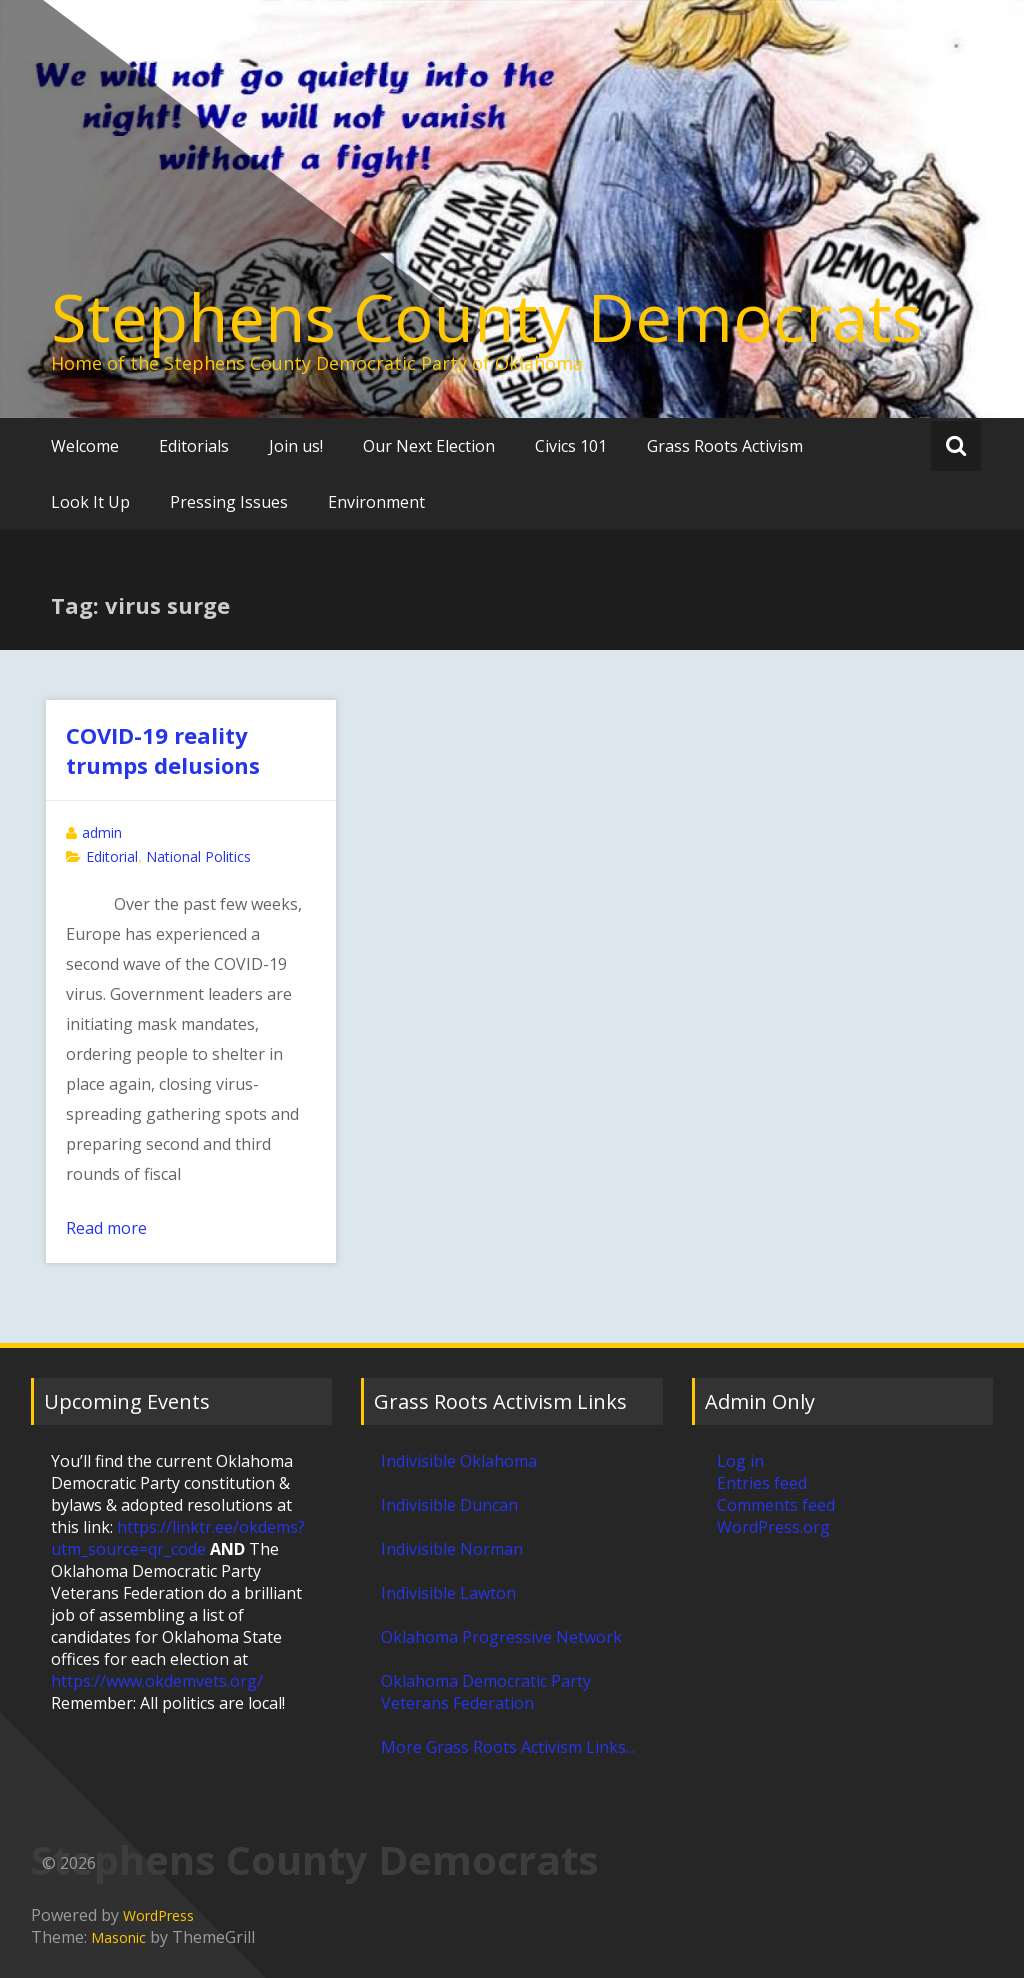  What do you see at coordinates (296, 446) in the screenshot?
I see `Join us!` at bounding box center [296, 446].